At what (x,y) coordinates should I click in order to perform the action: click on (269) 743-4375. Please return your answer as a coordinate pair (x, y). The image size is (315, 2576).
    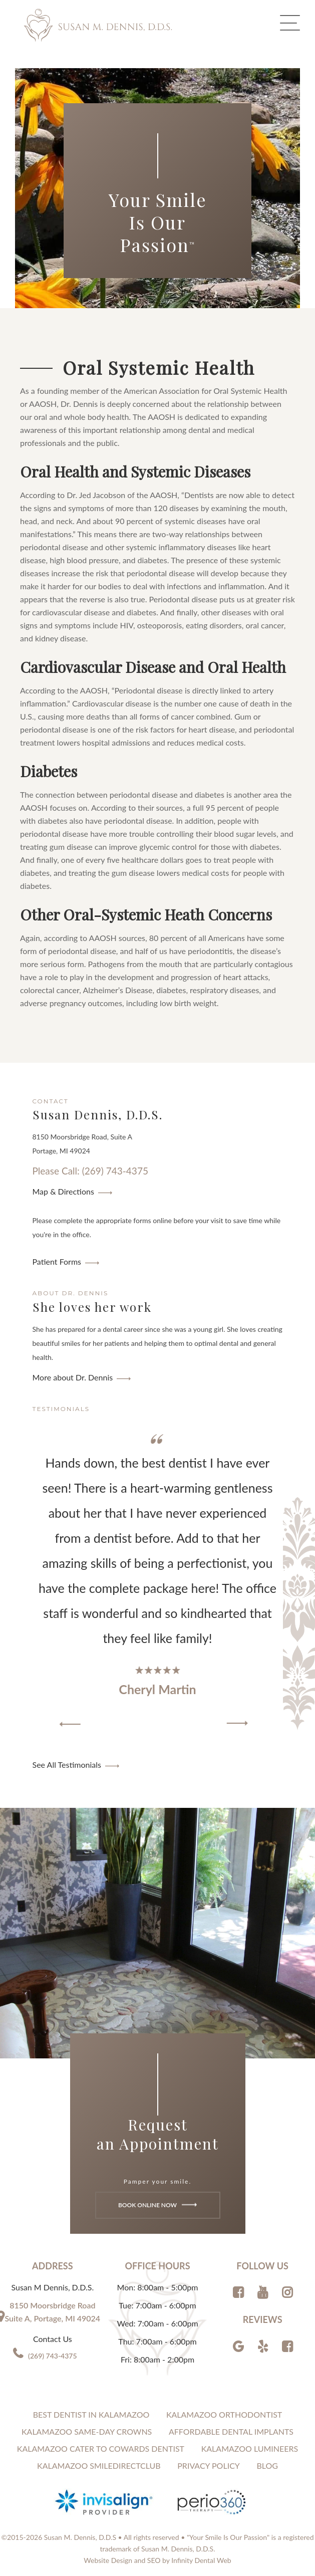
    Looking at the image, I should click on (52, 2356).